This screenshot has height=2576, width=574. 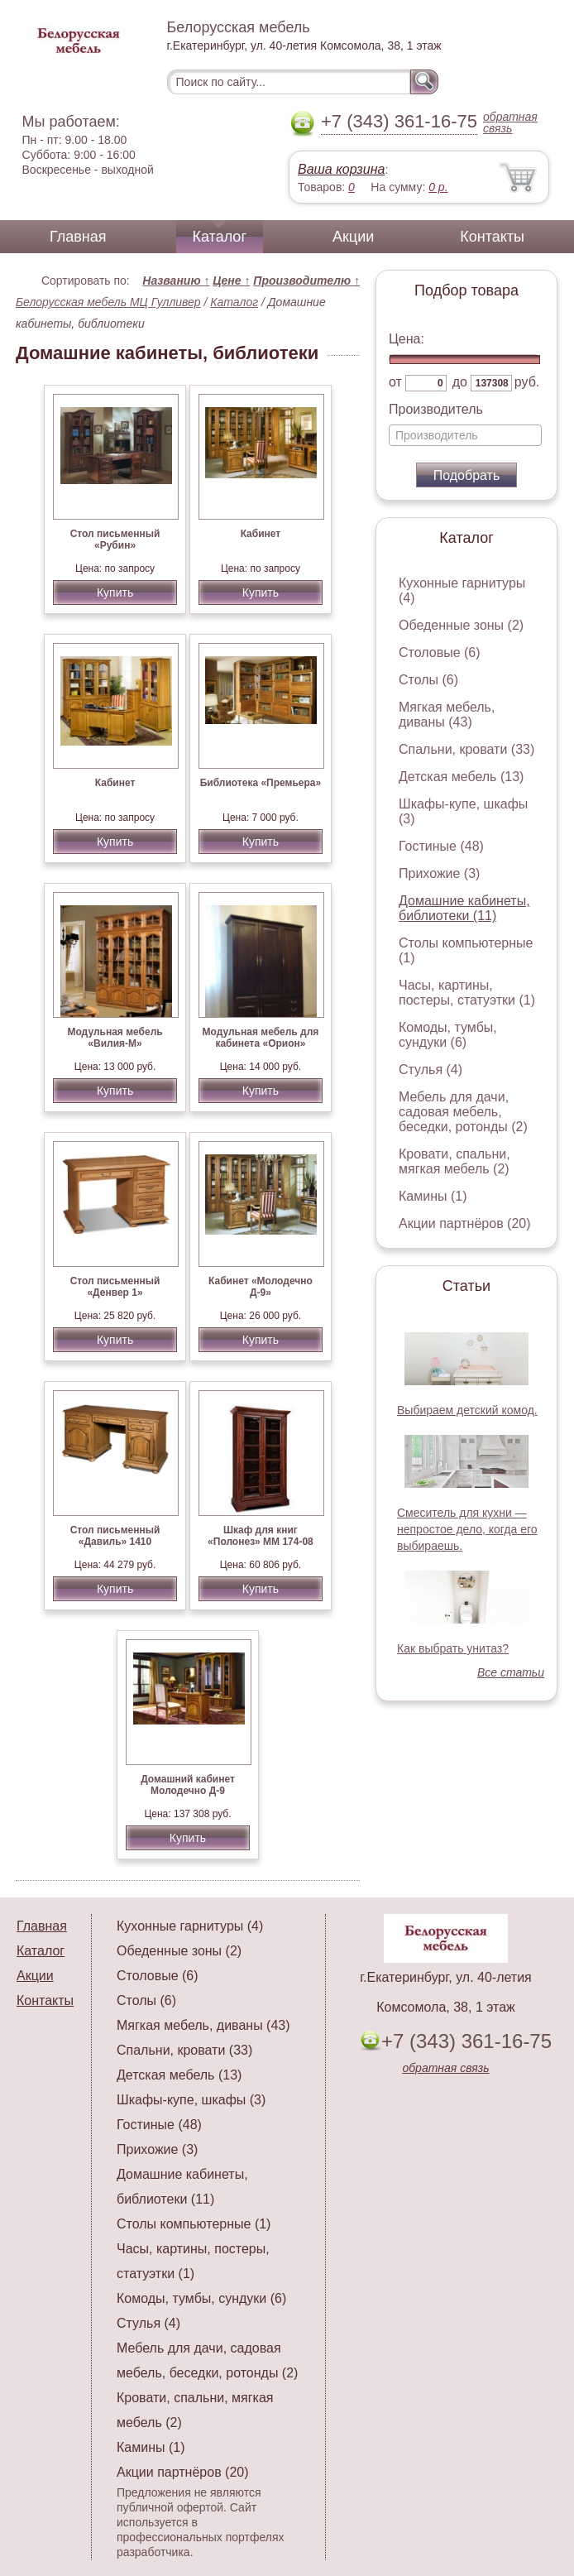 I want to click on Шкафы-купе, шкафы (3), so click(x=191, y=2100).